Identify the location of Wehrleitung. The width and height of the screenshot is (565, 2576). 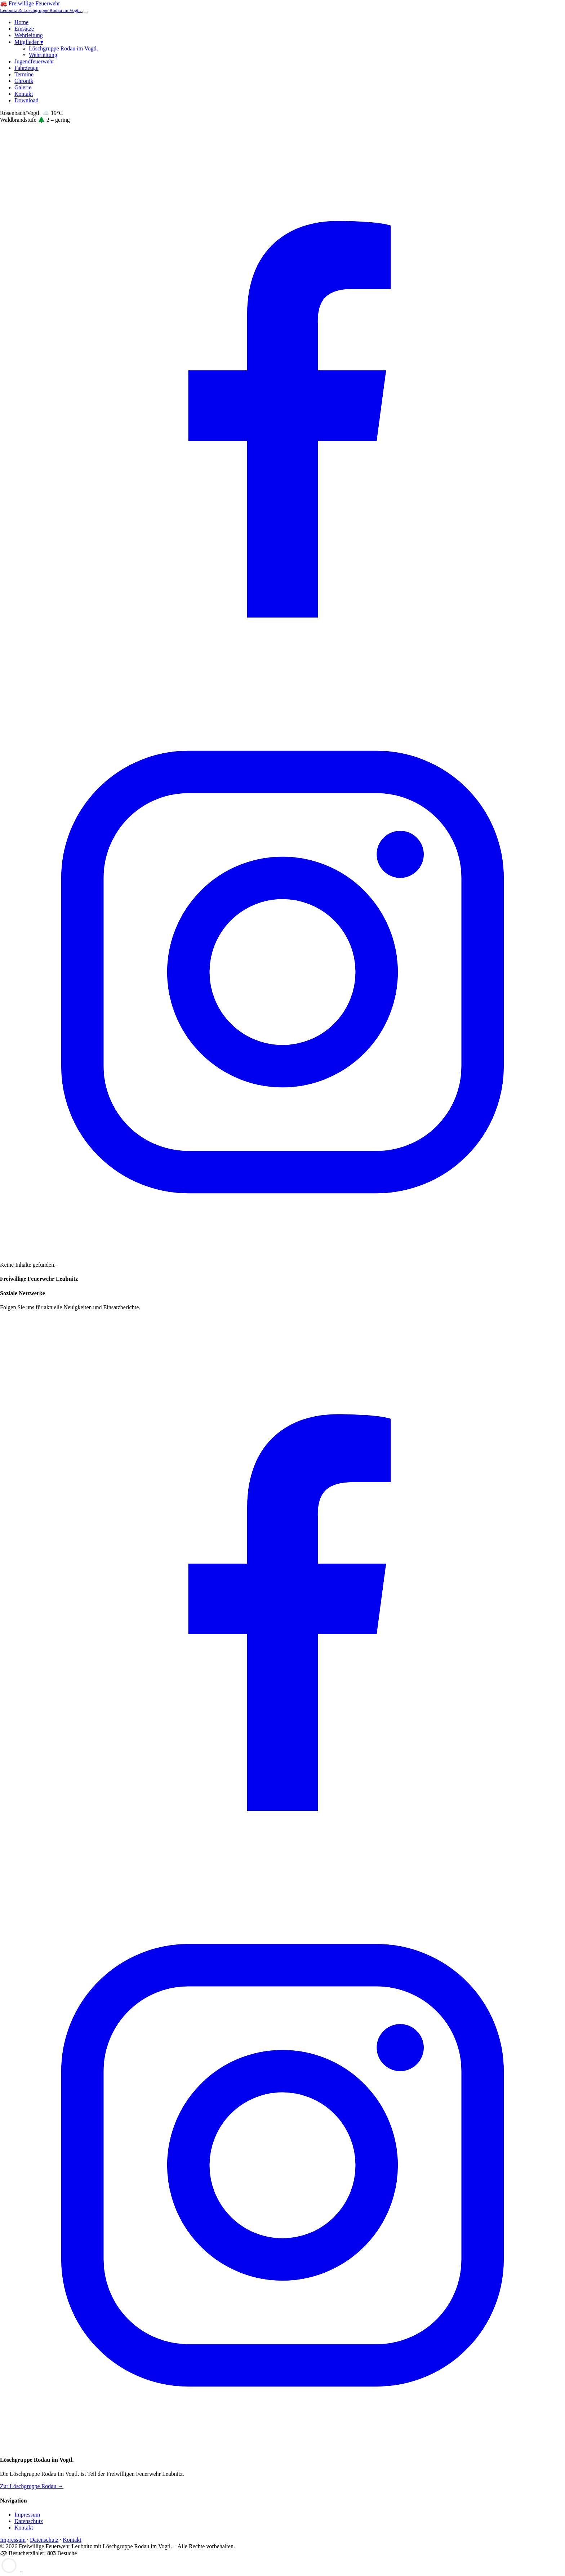
(28, 35).